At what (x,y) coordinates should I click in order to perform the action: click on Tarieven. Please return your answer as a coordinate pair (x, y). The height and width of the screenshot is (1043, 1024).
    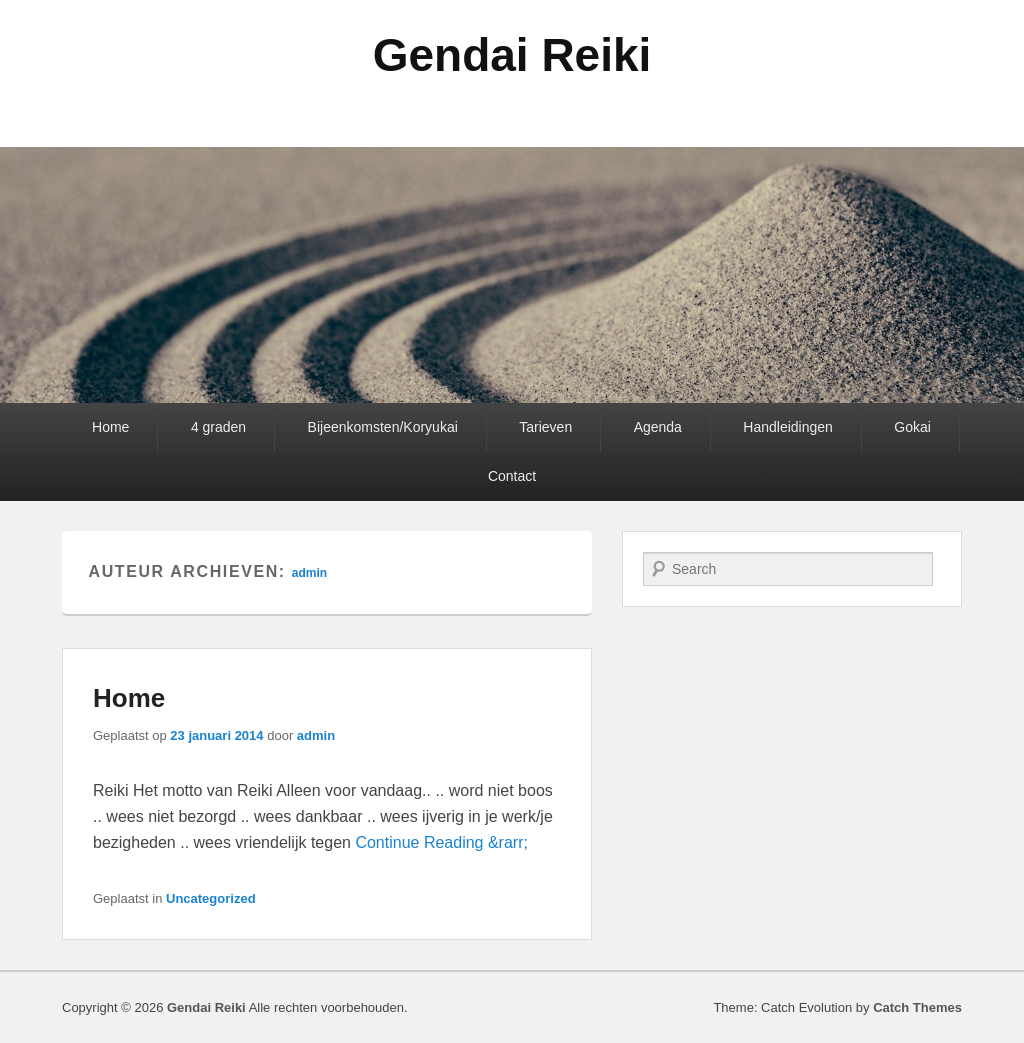
    Looking at the image, I should click on (545, 427).